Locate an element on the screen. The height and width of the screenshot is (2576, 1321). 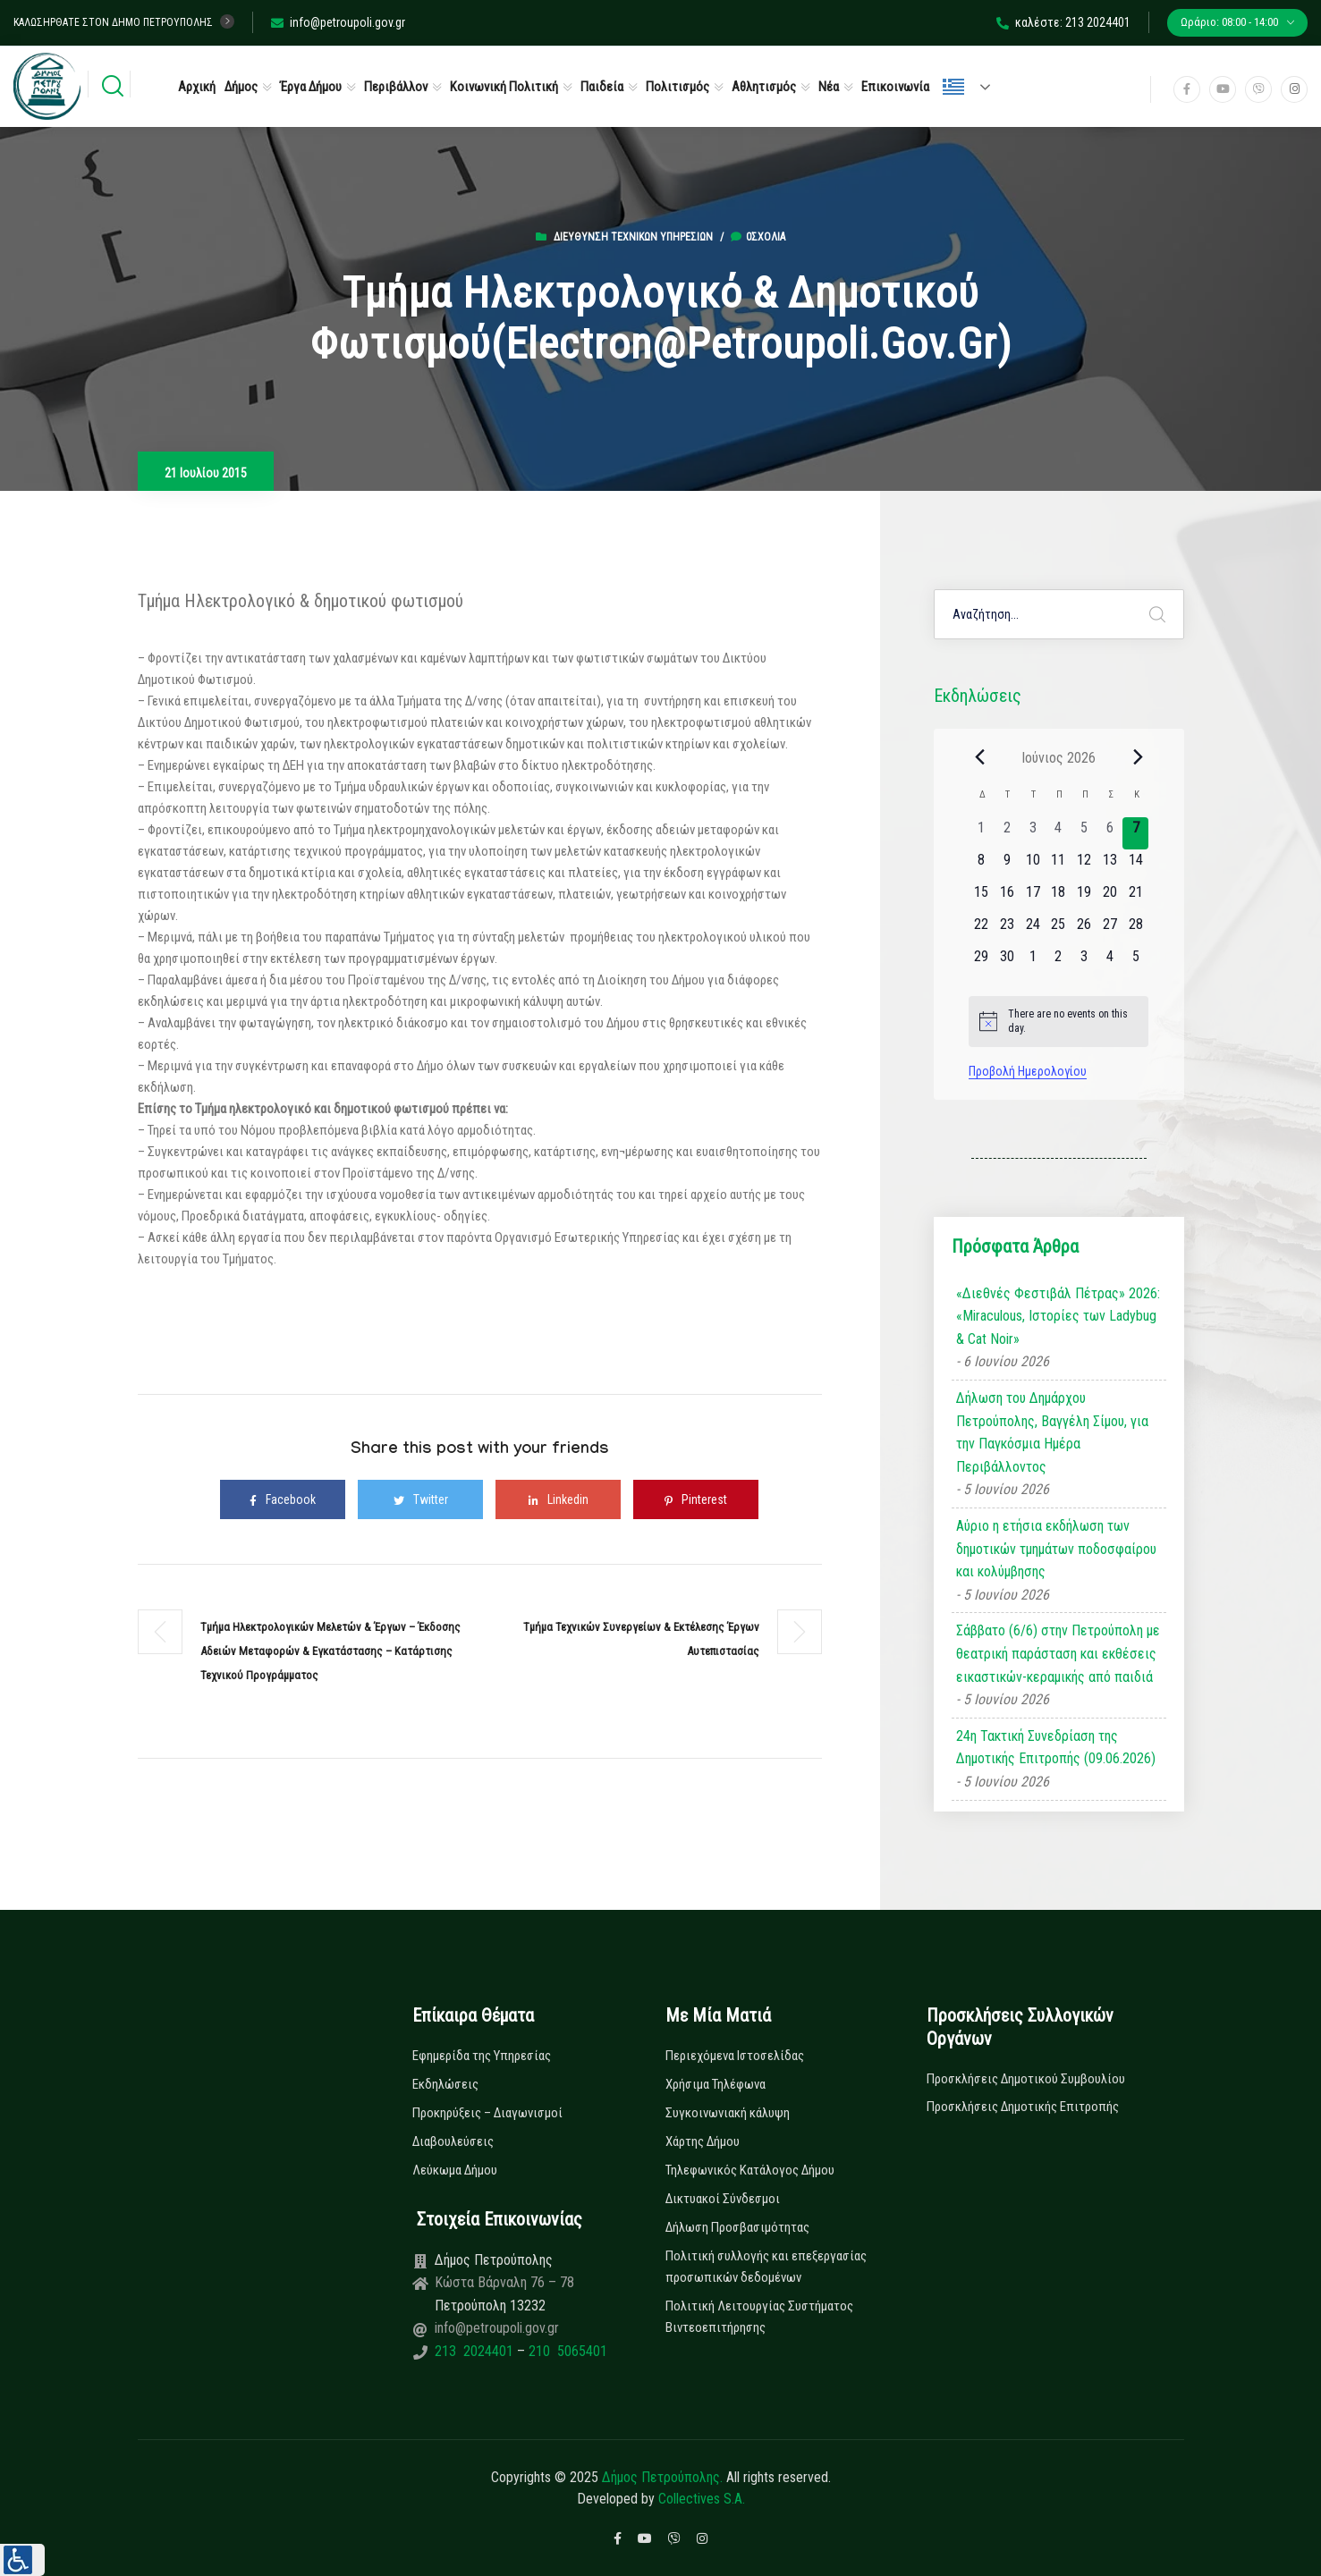
info@petroupoli.gov.gr is located at coordinates (338, 22).